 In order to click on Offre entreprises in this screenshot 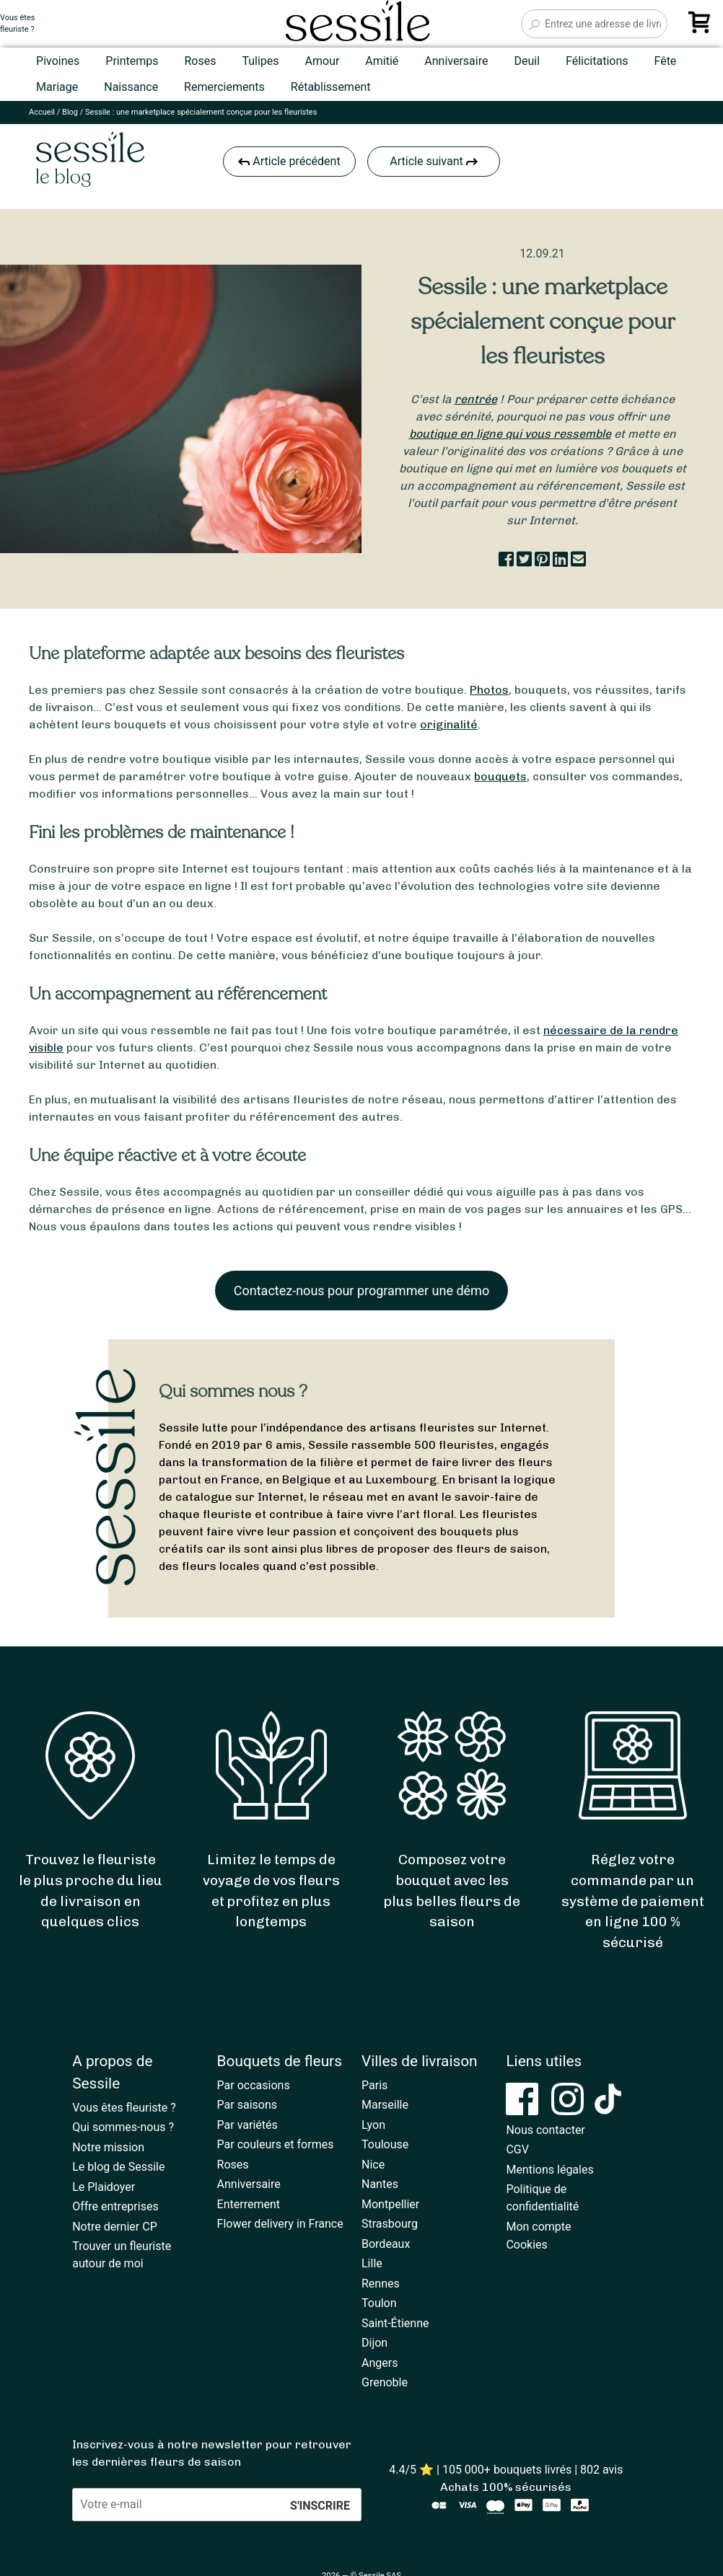, I will do `click(115, 2206)`.